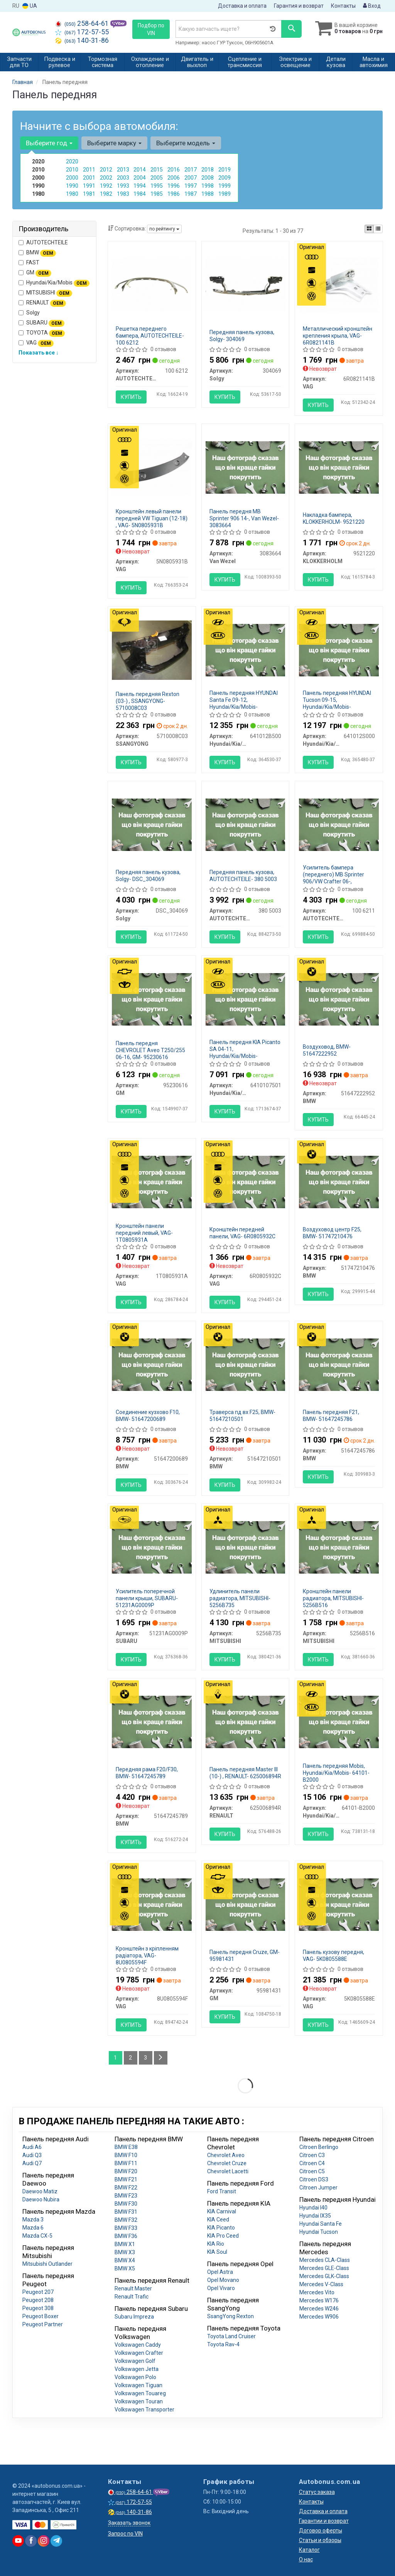 The image size is (395, 2576). I want to click on 2020, so click(72, 161).